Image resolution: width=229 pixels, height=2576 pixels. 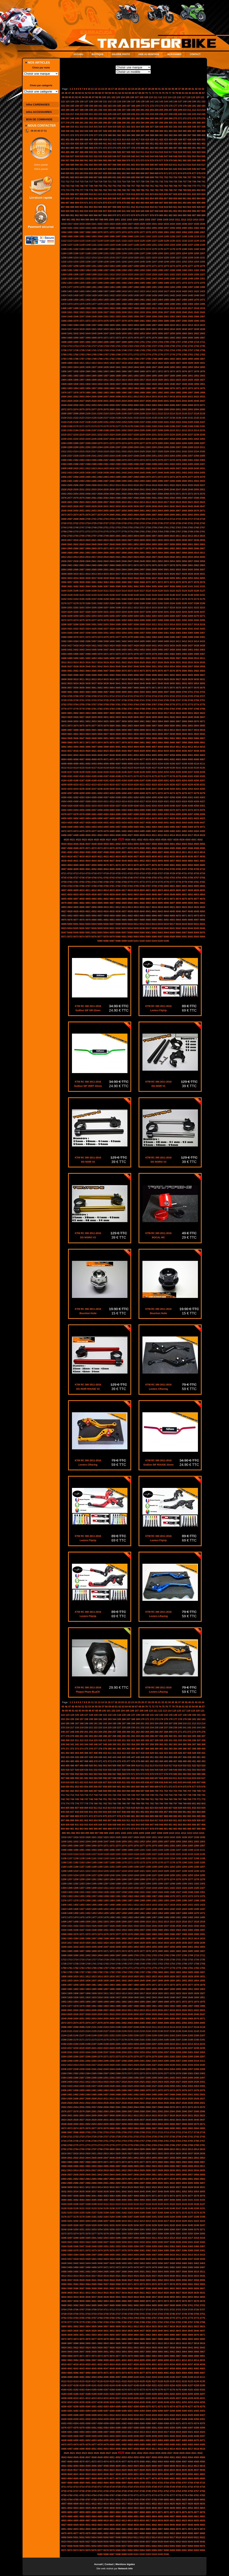 I want to click on 1465, so click(x=166, y=299).